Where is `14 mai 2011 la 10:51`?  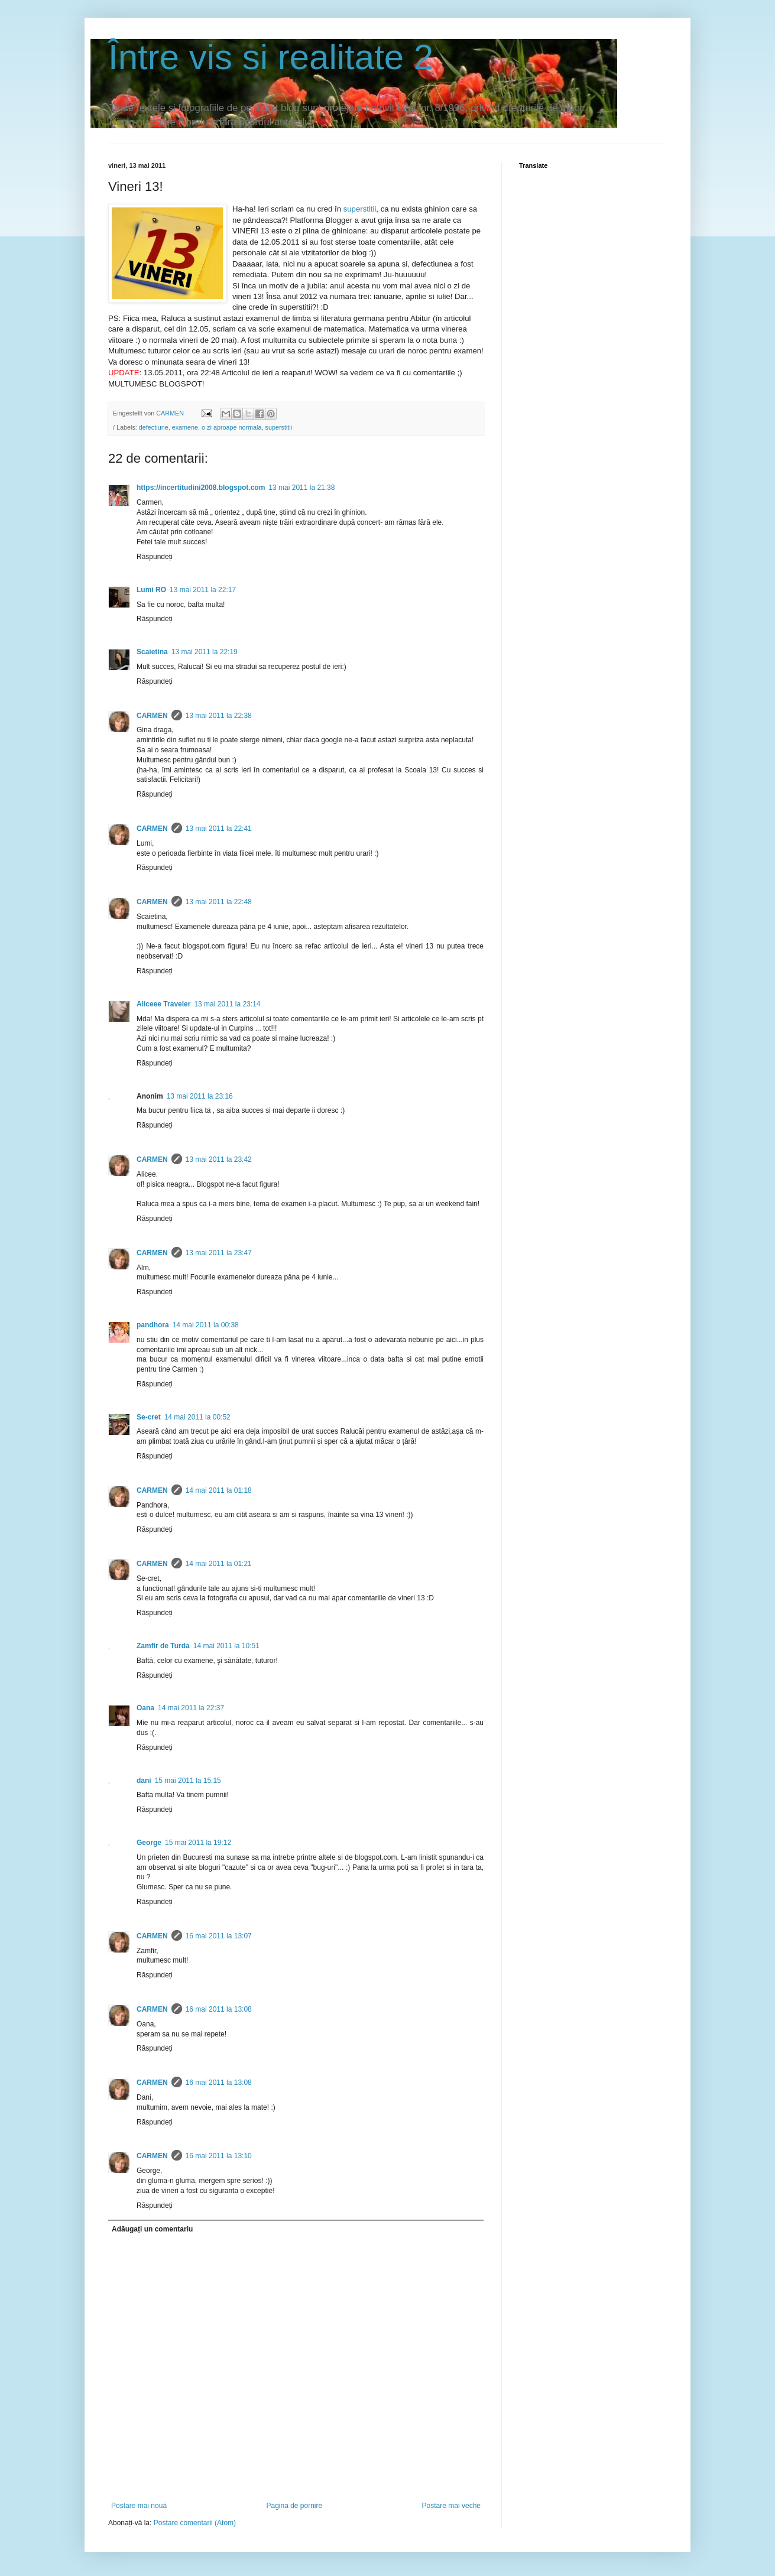
14 mai 2011 la 10:51 is located at coordinates (226, 1646).